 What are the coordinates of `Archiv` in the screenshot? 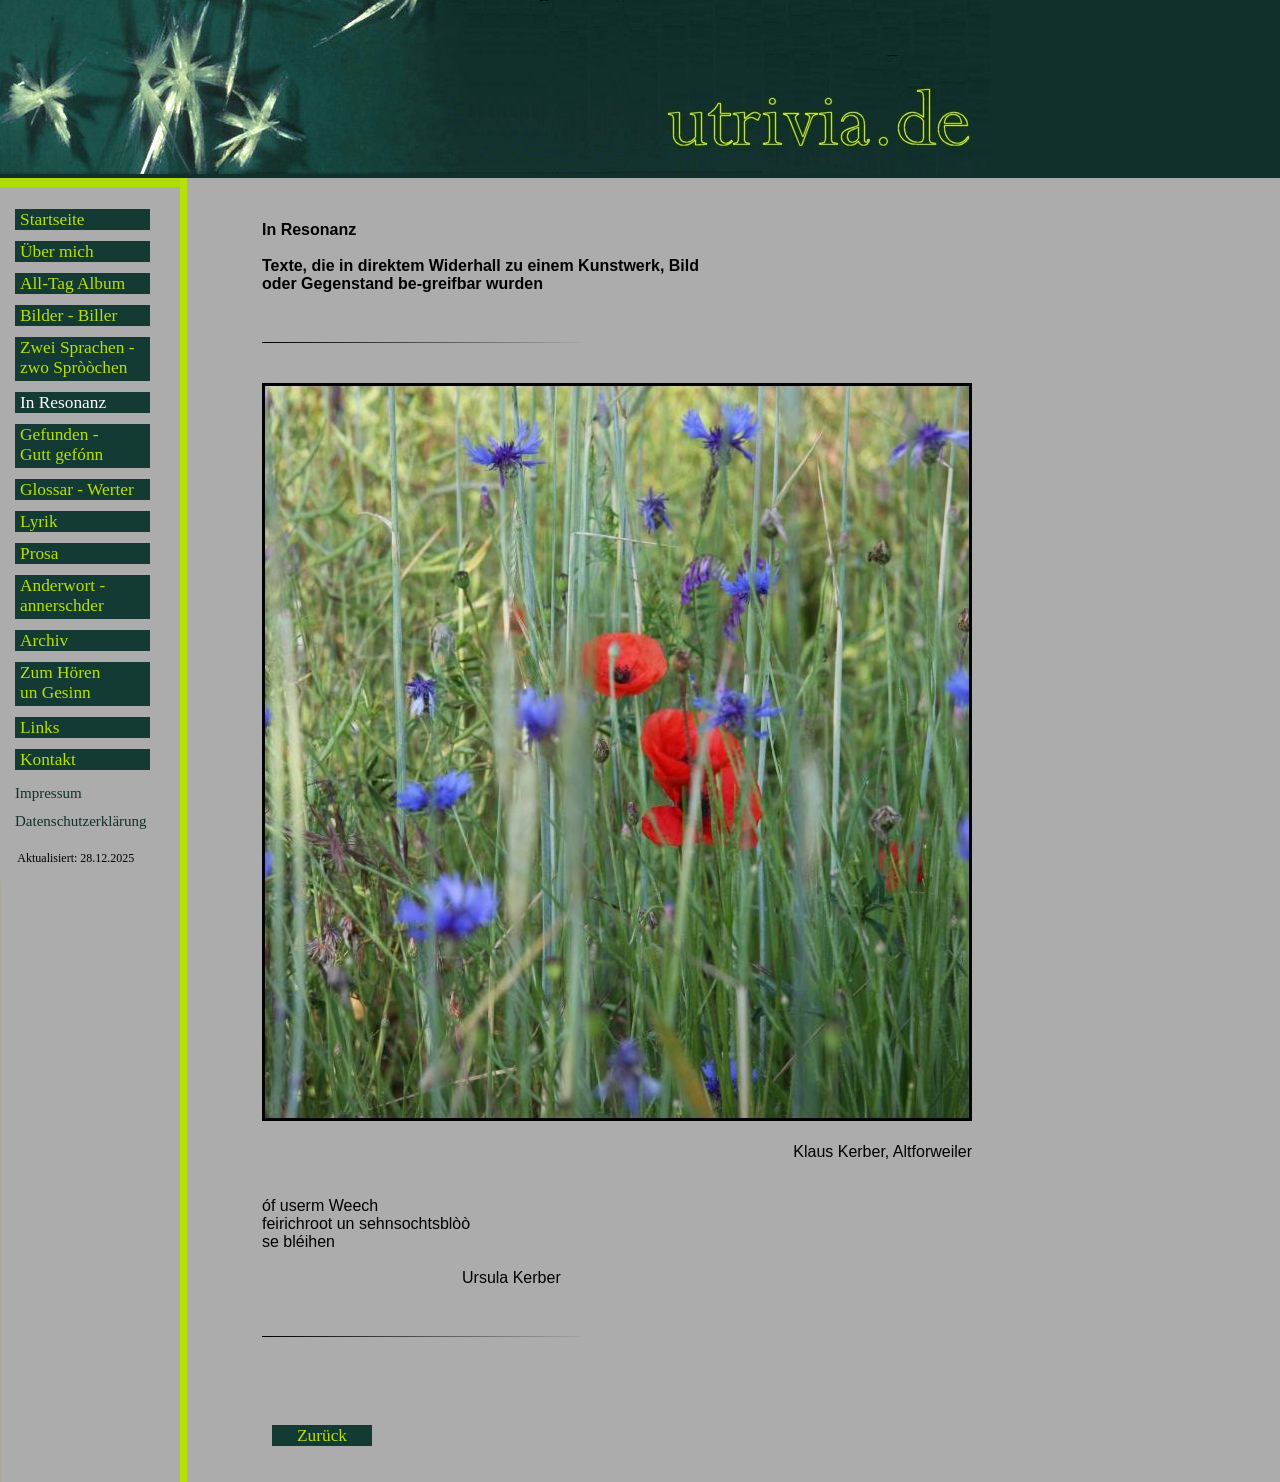 It's located at (44, 640).